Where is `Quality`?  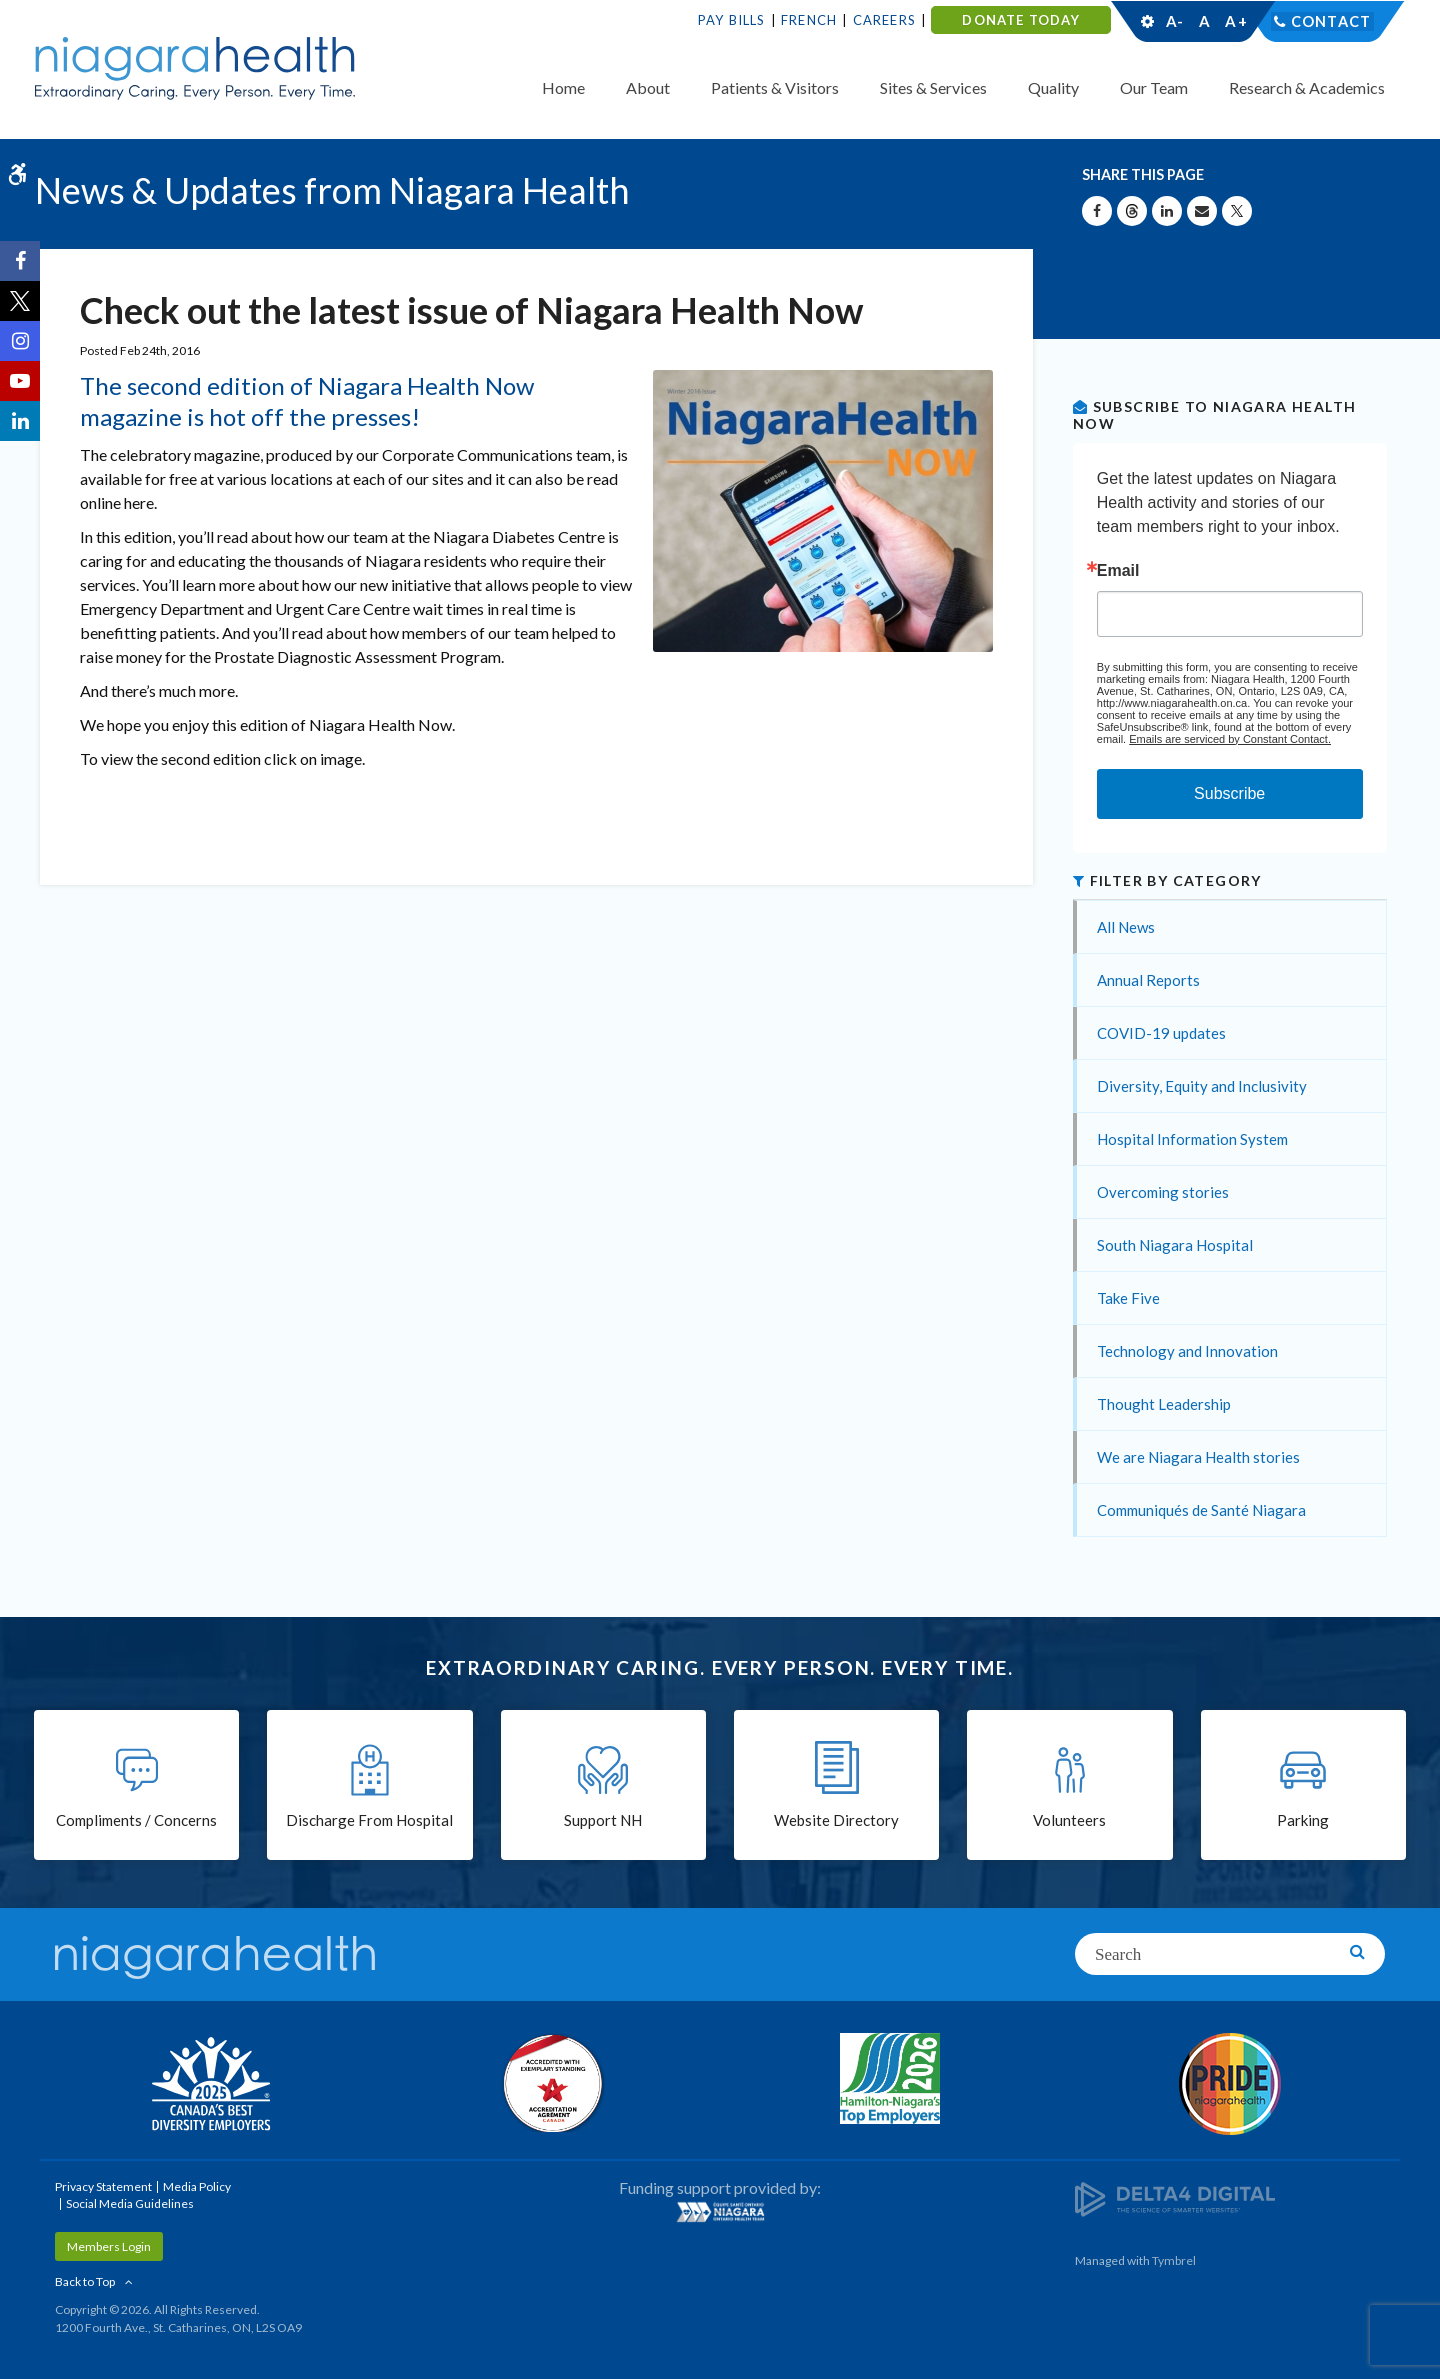
Quality is located at coordinates (1053, 87).